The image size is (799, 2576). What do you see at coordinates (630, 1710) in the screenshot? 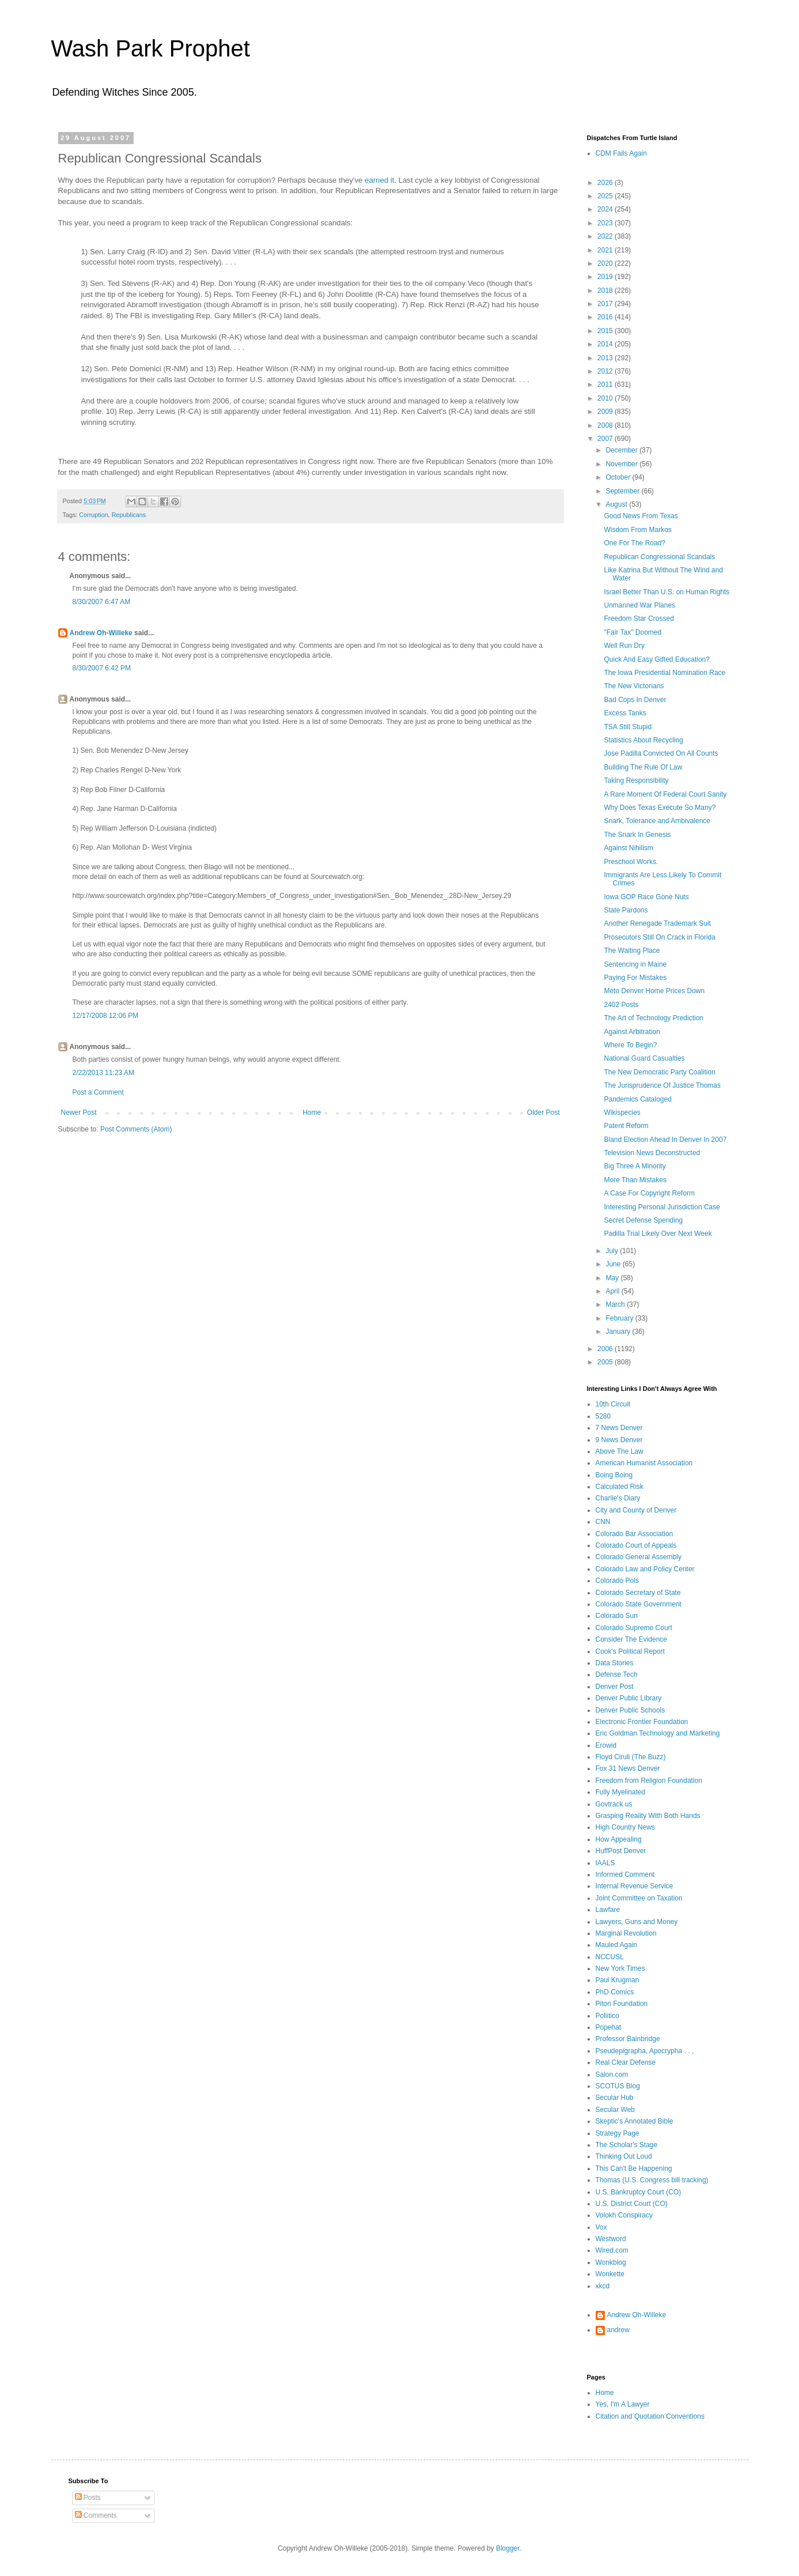
I see `Denver Public Schools` at bounding box center [630, 1710].